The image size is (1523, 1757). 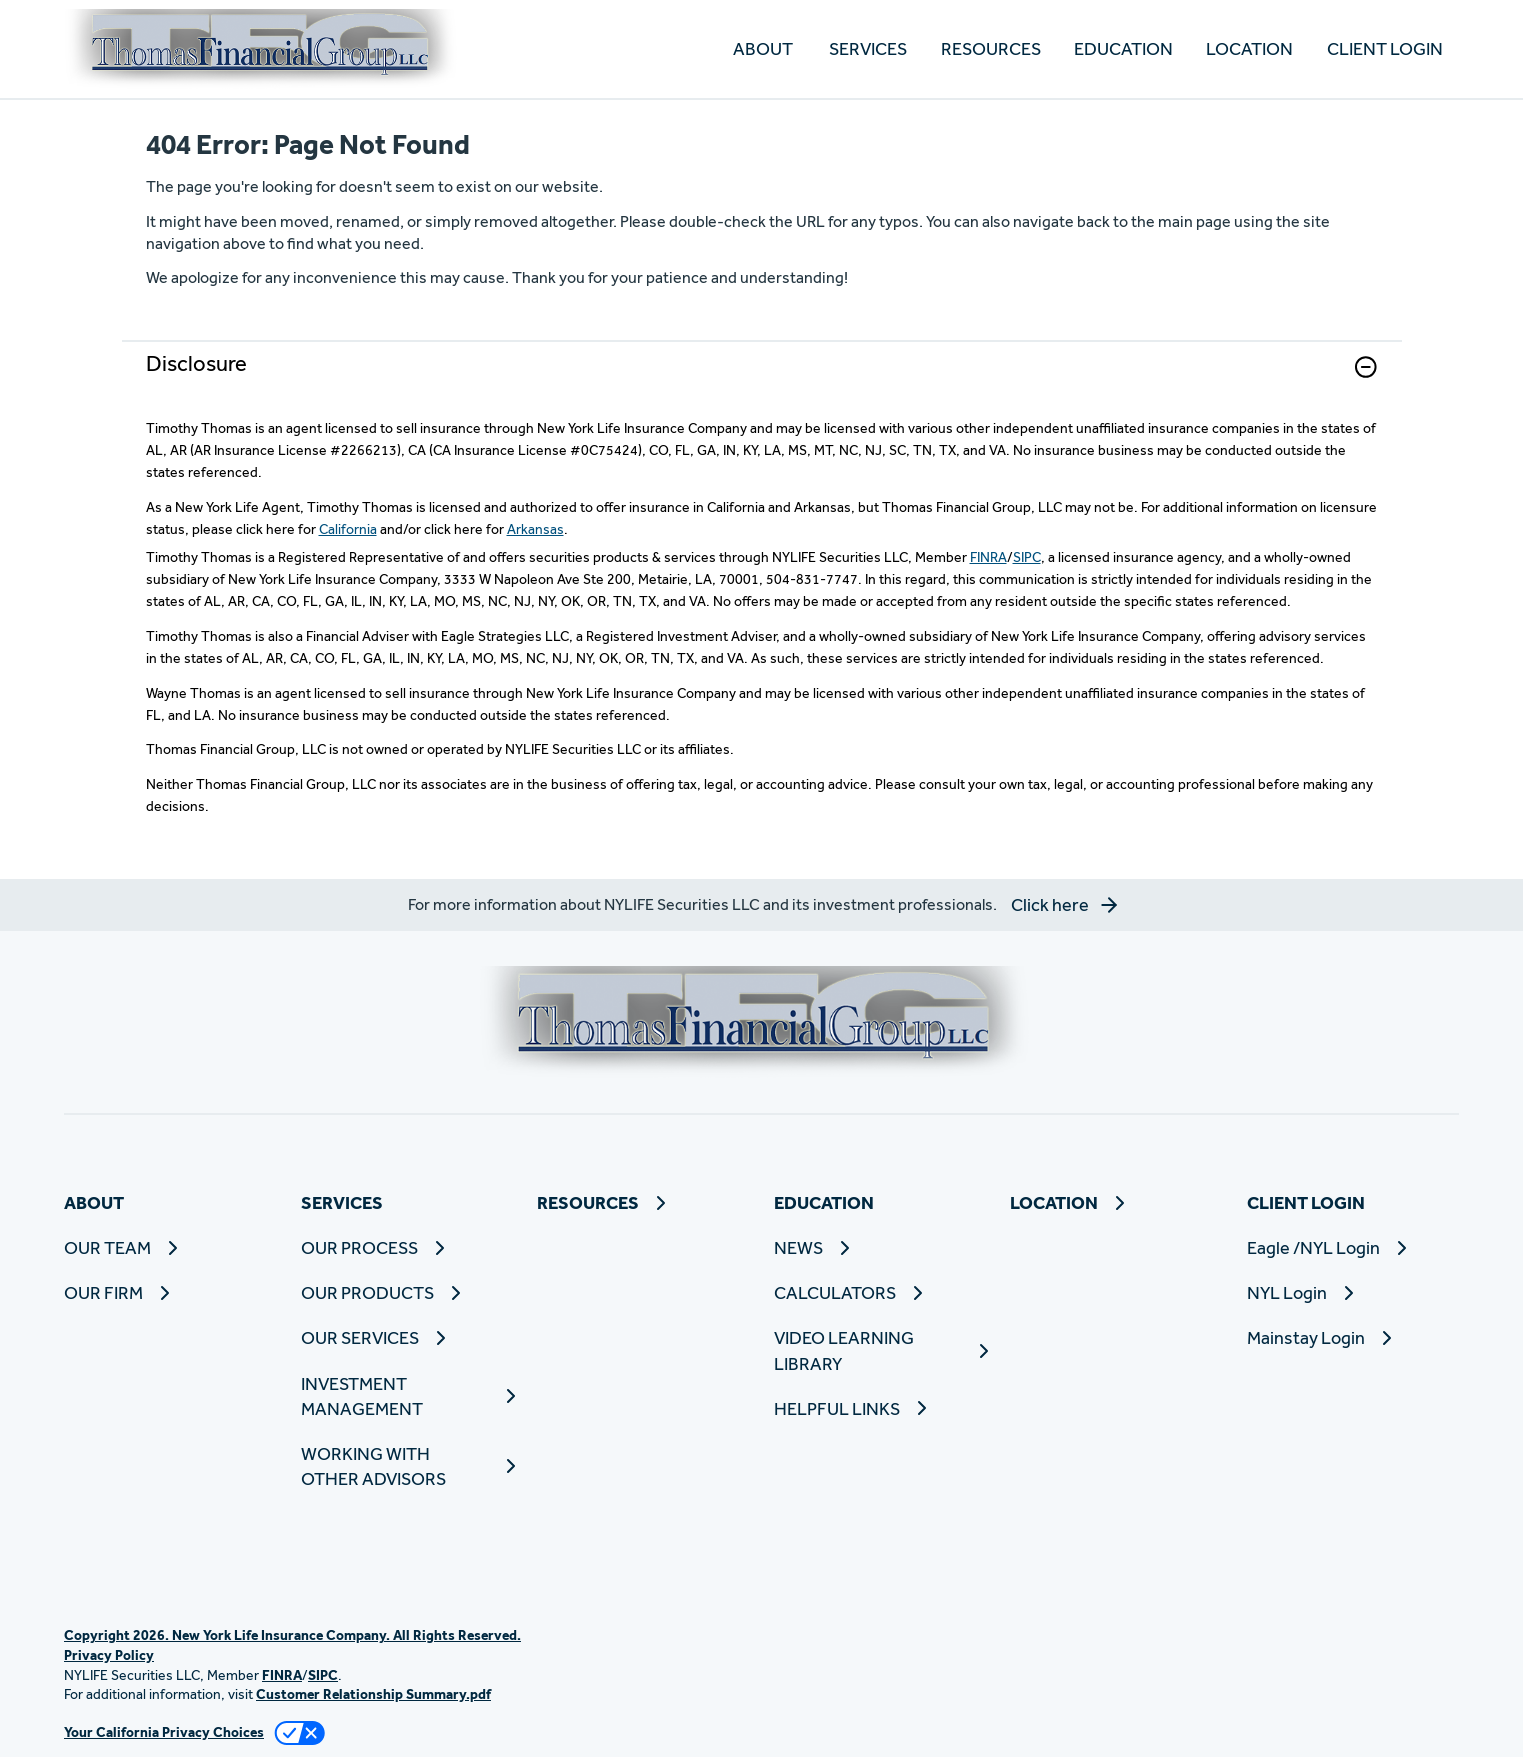 What do you see at coordinates (1353, 1337) in the screenshot?
I see `[Mainstay Login]` at bounding box center [1353, 1337].